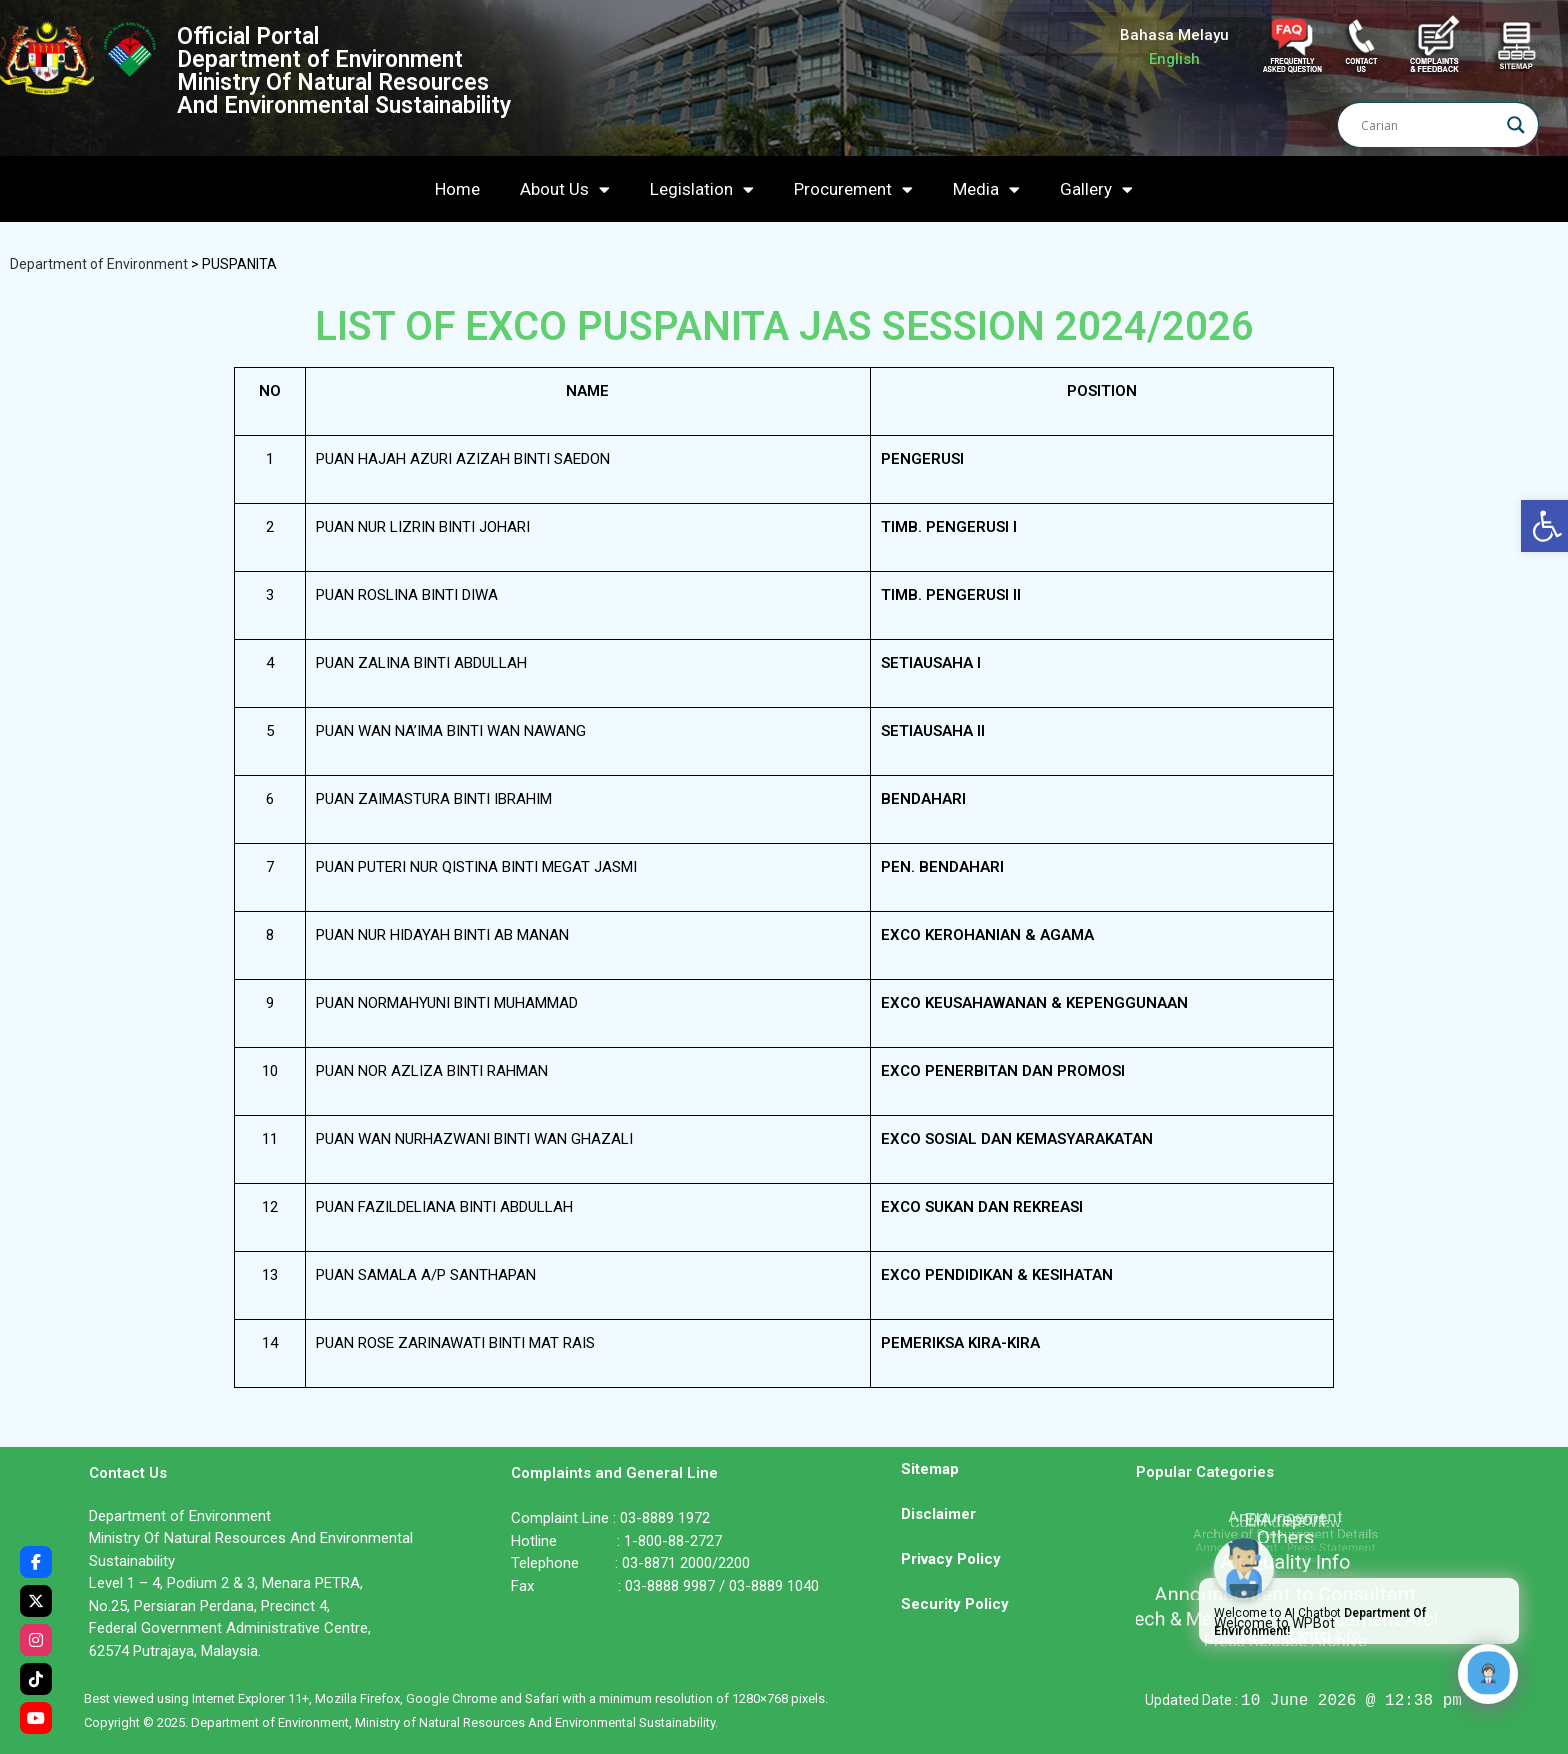  I want to click on Legislation, so click(702, 189).